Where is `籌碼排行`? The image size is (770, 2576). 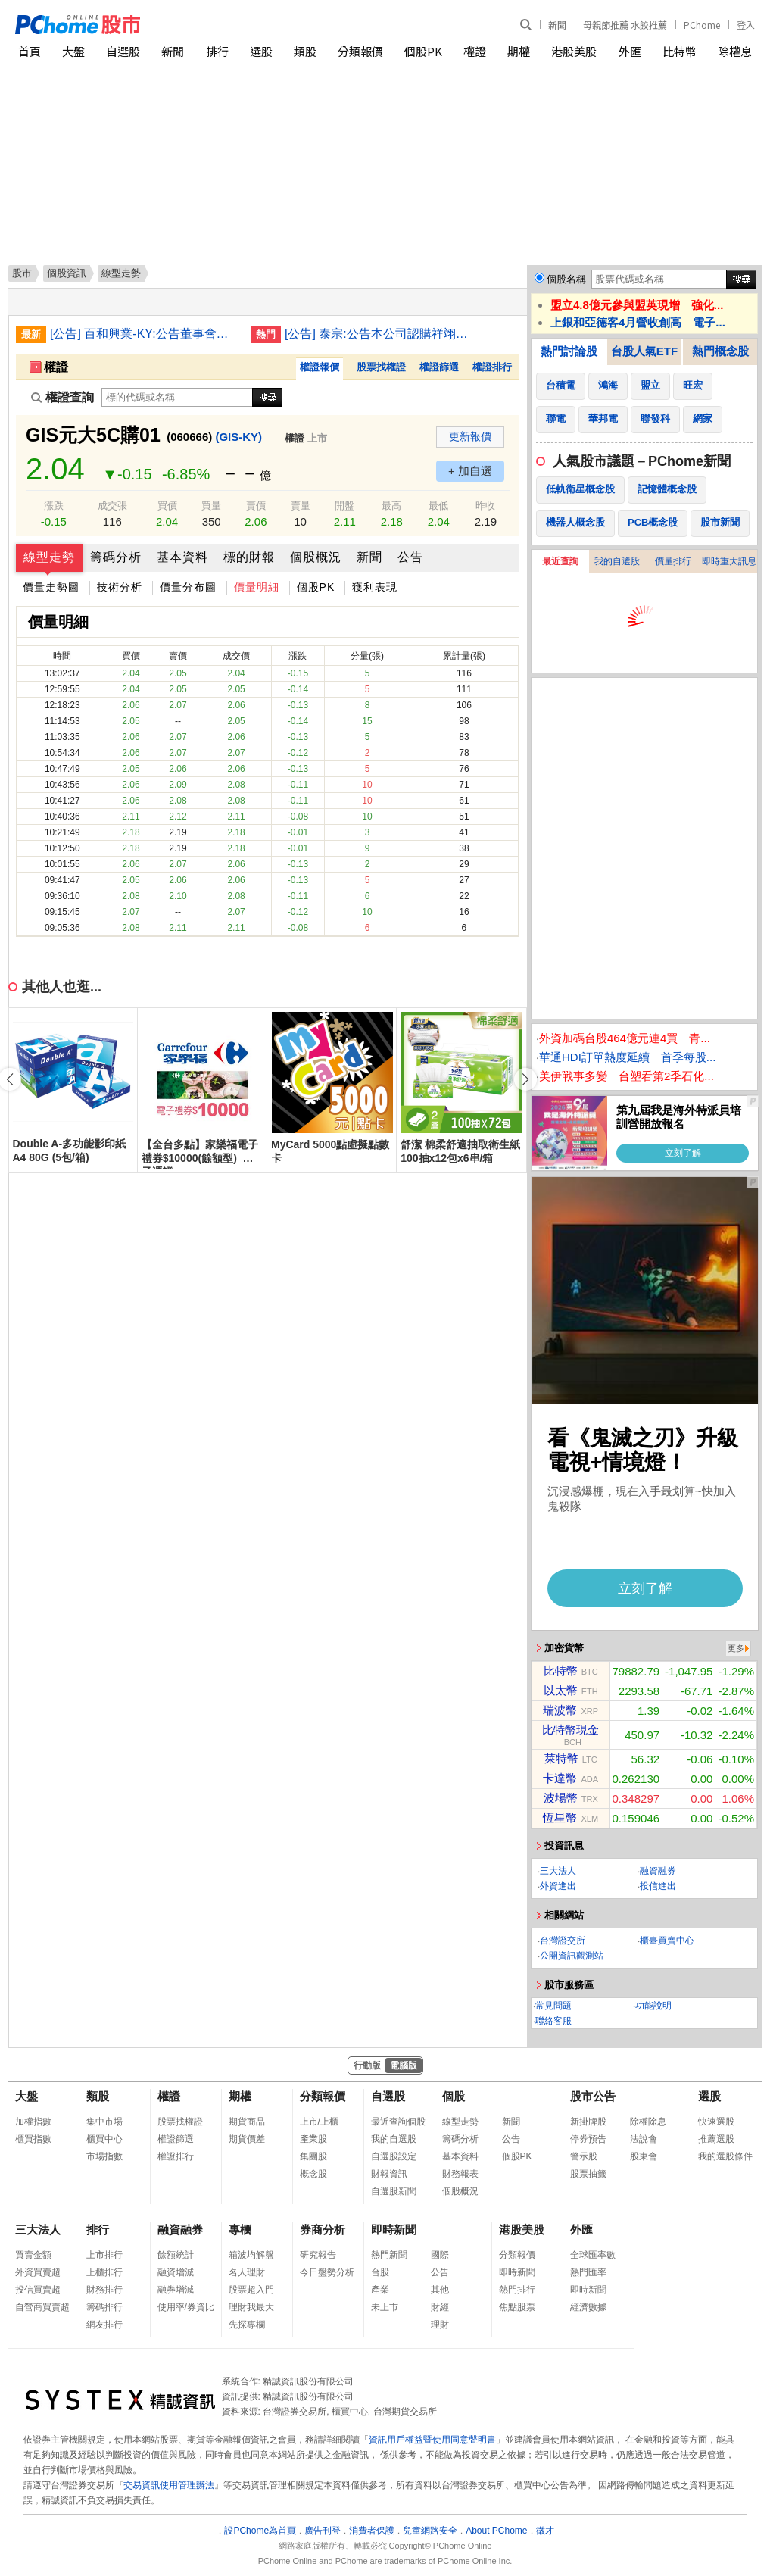 籌碼排行 is located at coordinates (104, 2307).